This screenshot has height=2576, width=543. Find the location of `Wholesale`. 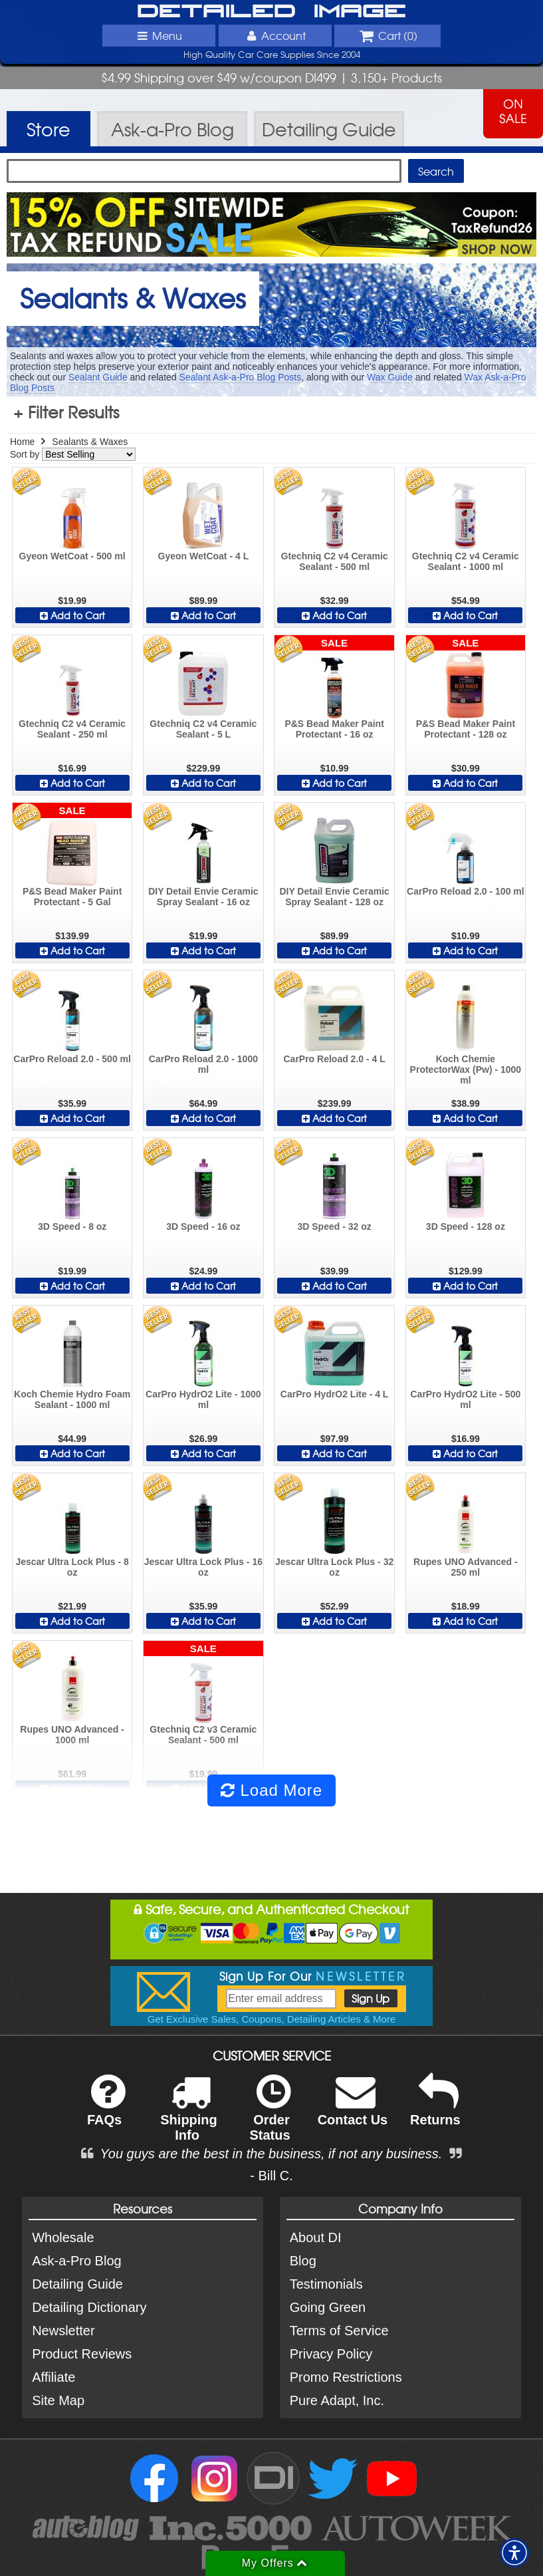

Wholesale is located at coordinates (63, 2237).